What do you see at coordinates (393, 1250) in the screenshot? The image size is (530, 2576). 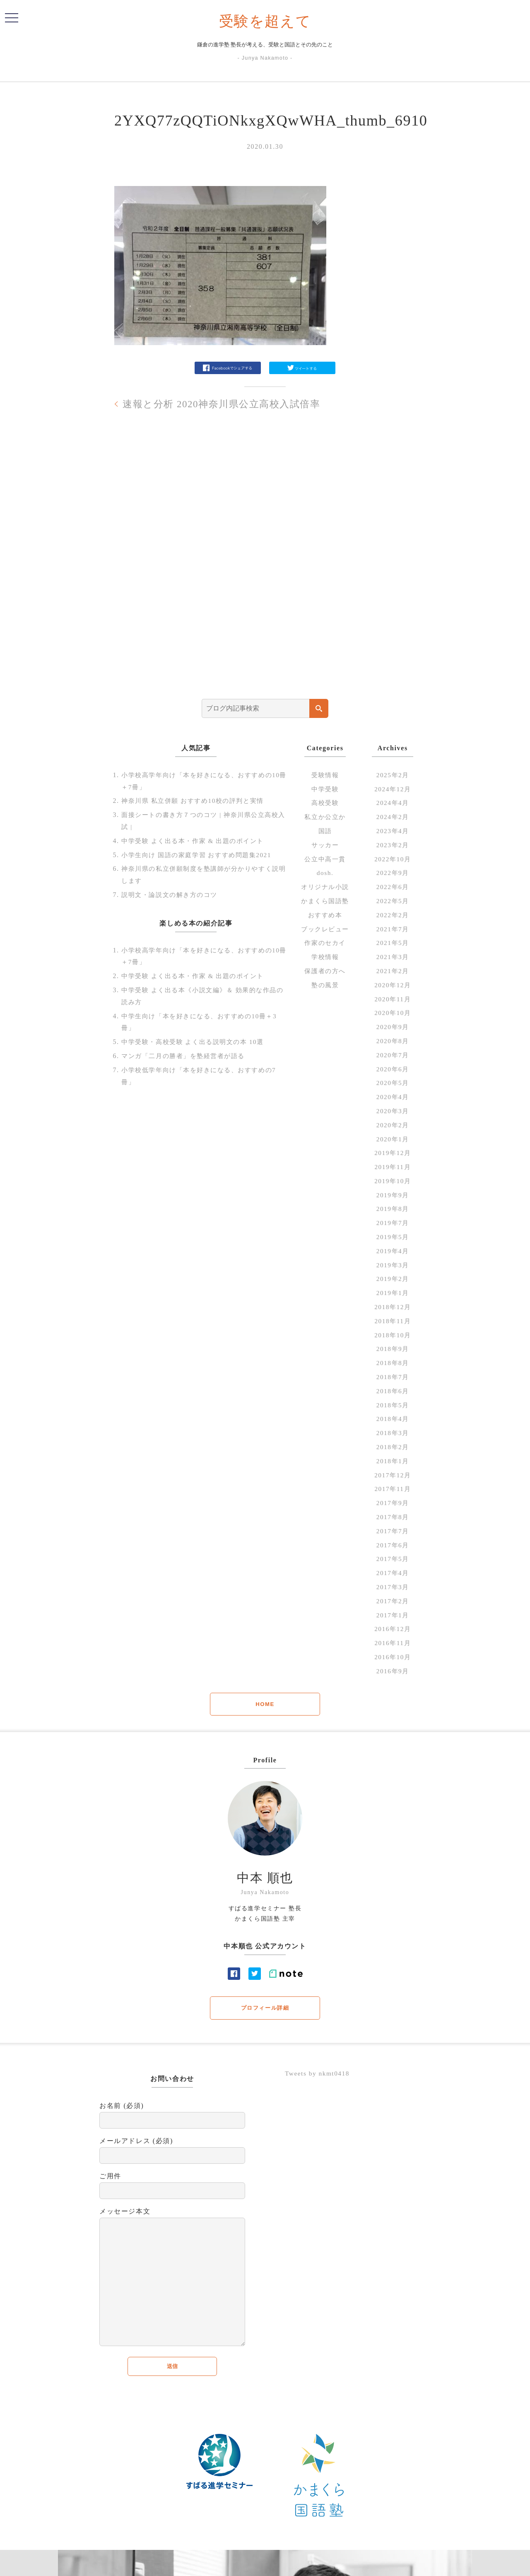 I see `2019年4月` at bounding box center [393, 1250].